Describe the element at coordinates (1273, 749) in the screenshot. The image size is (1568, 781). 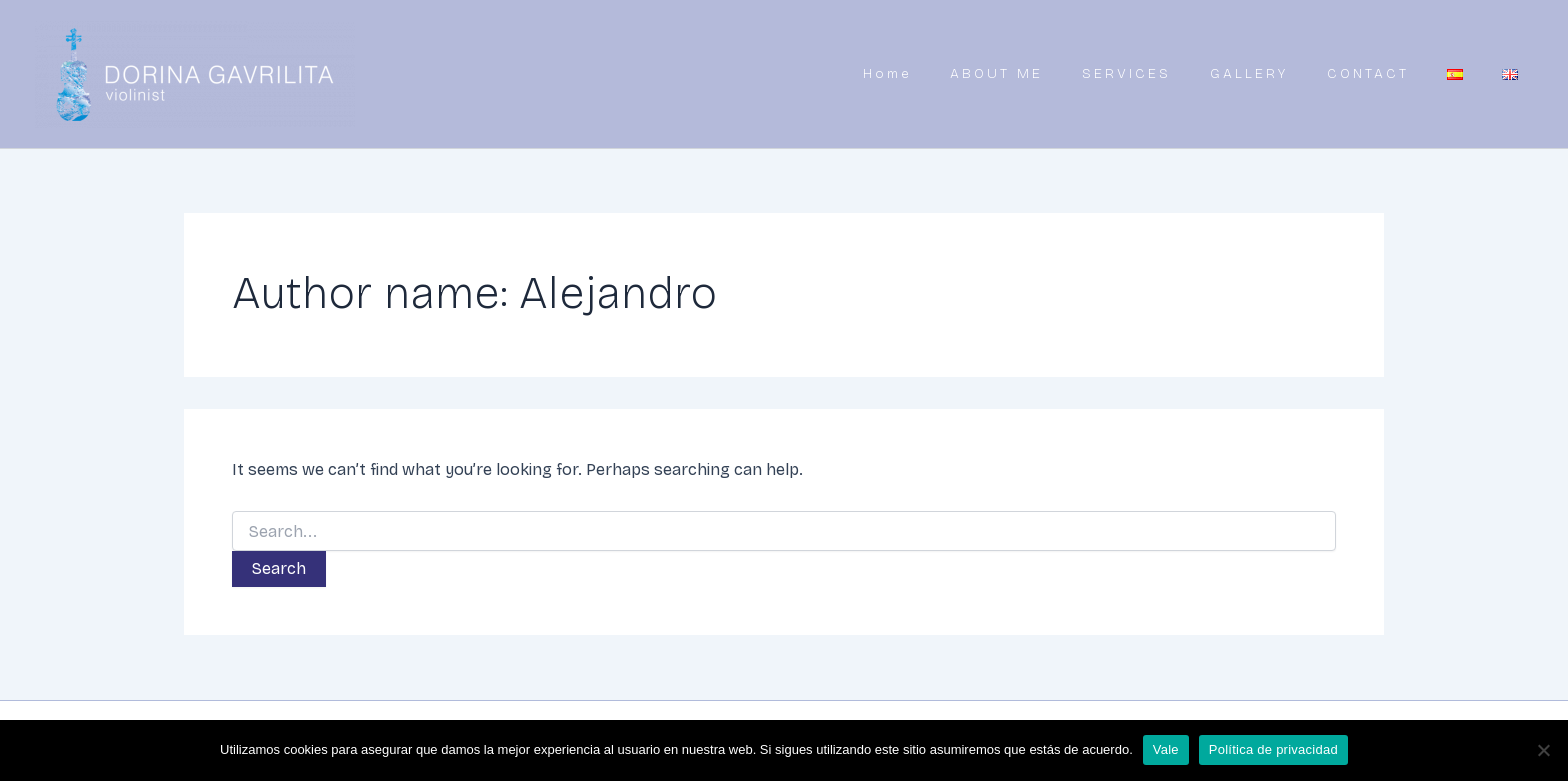
I see `Política de privacidad` at that location.